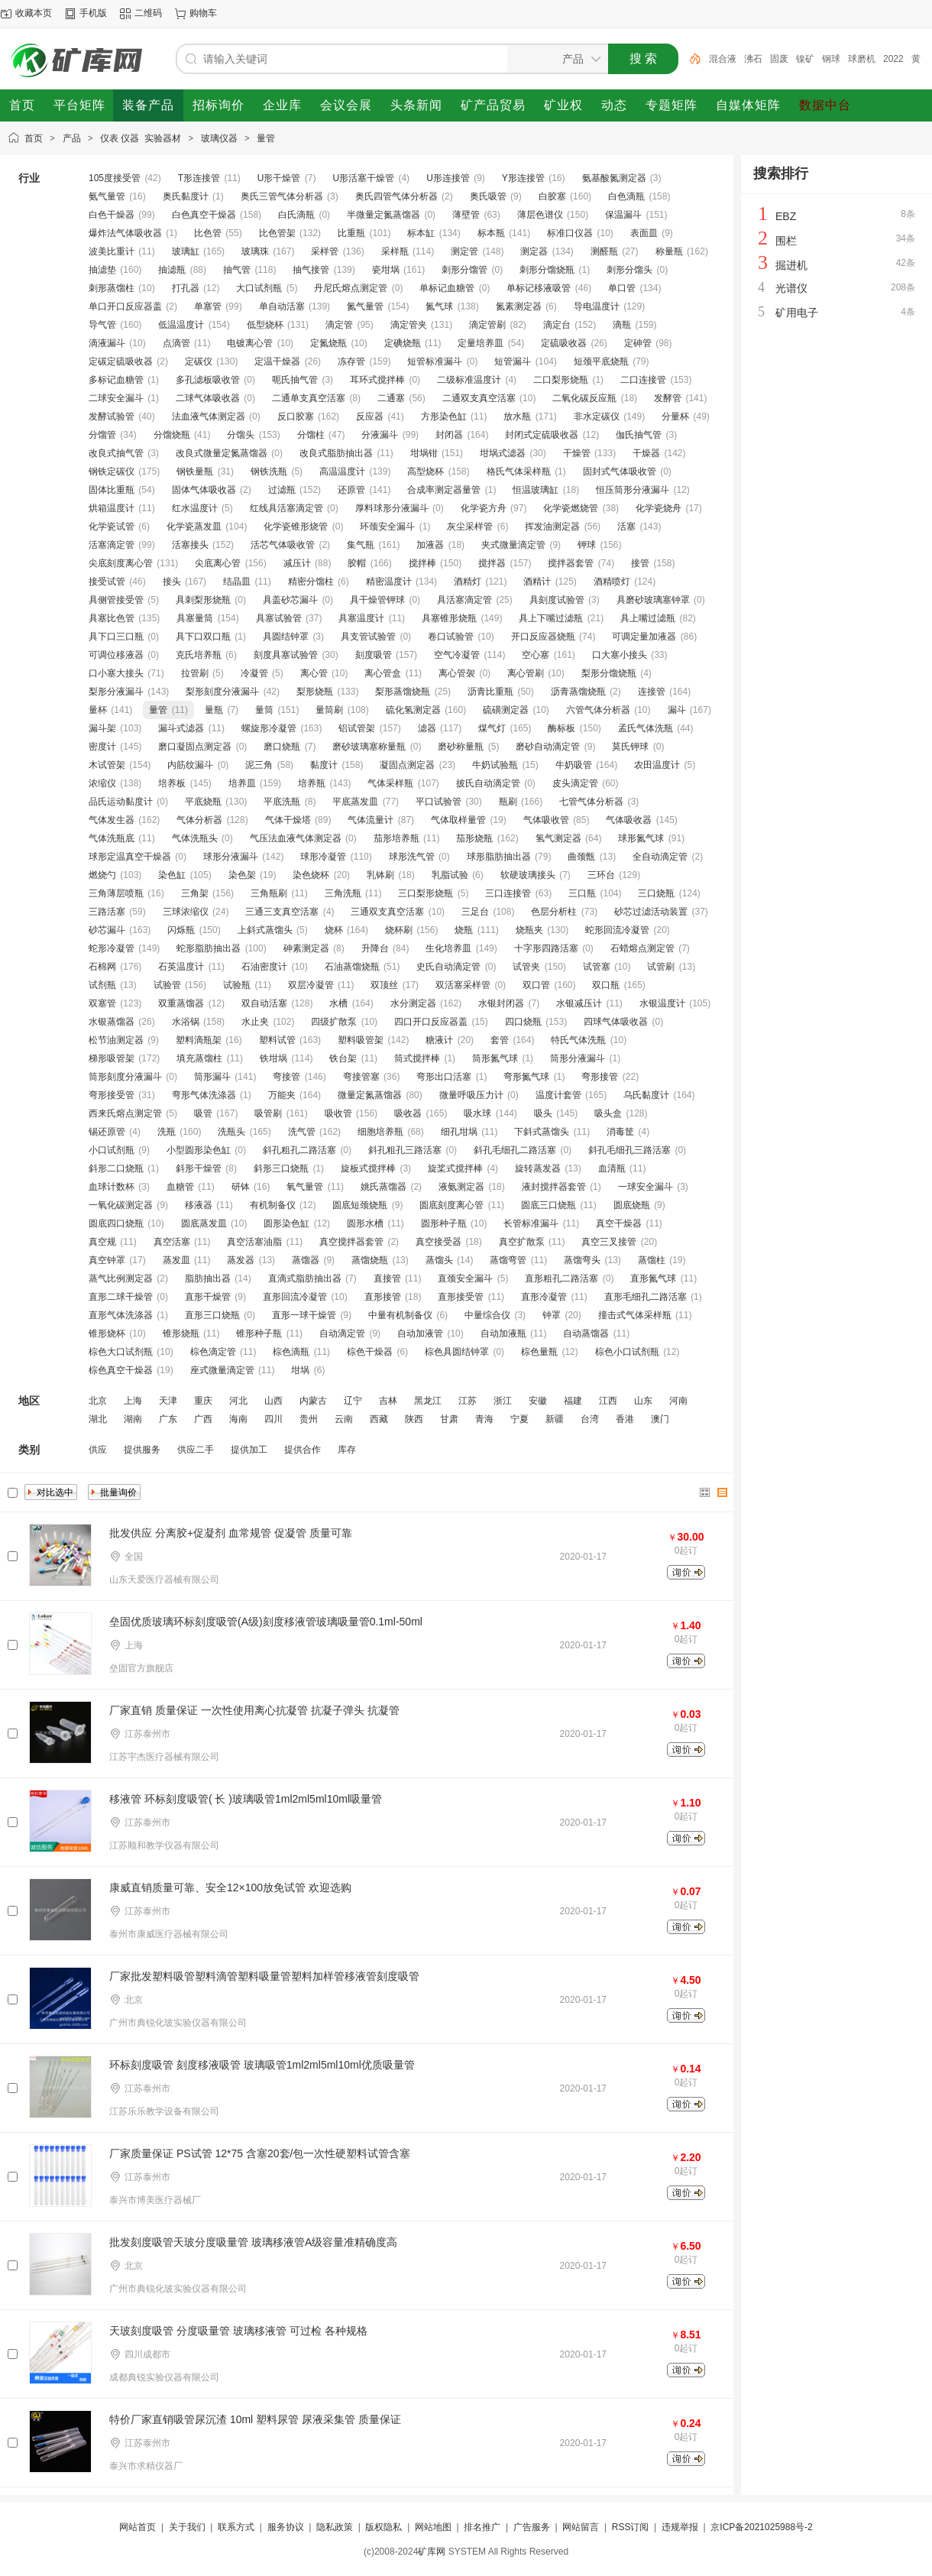  What do you see at coordinates (557, 324) in the screenshot?
I see `滴定台` at bounding box center [557, 324].